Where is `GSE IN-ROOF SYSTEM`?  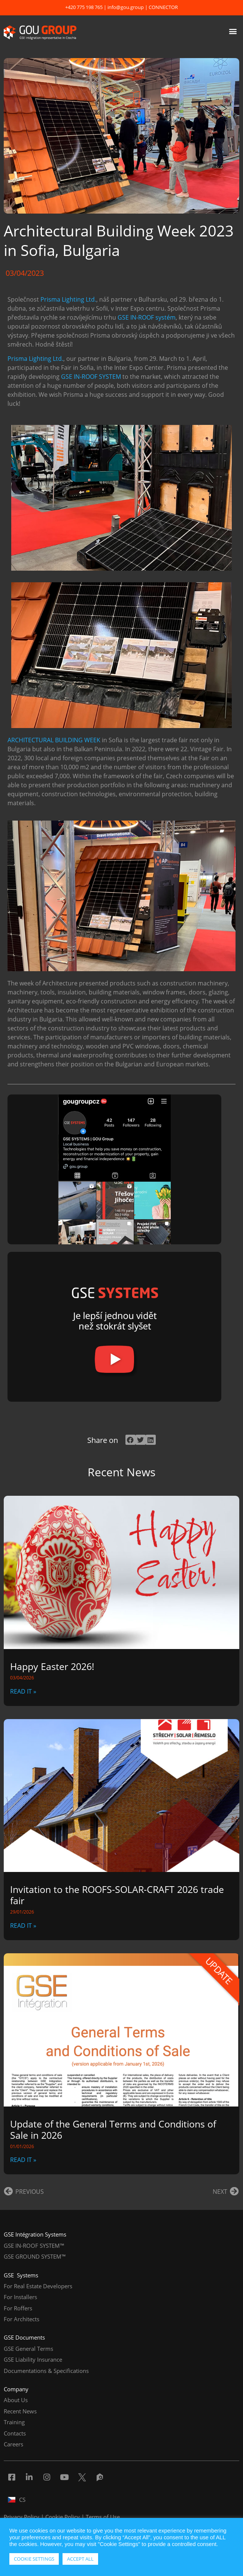 GSE IN-ROOF SYSTEM is located at coordinates (91, 376).